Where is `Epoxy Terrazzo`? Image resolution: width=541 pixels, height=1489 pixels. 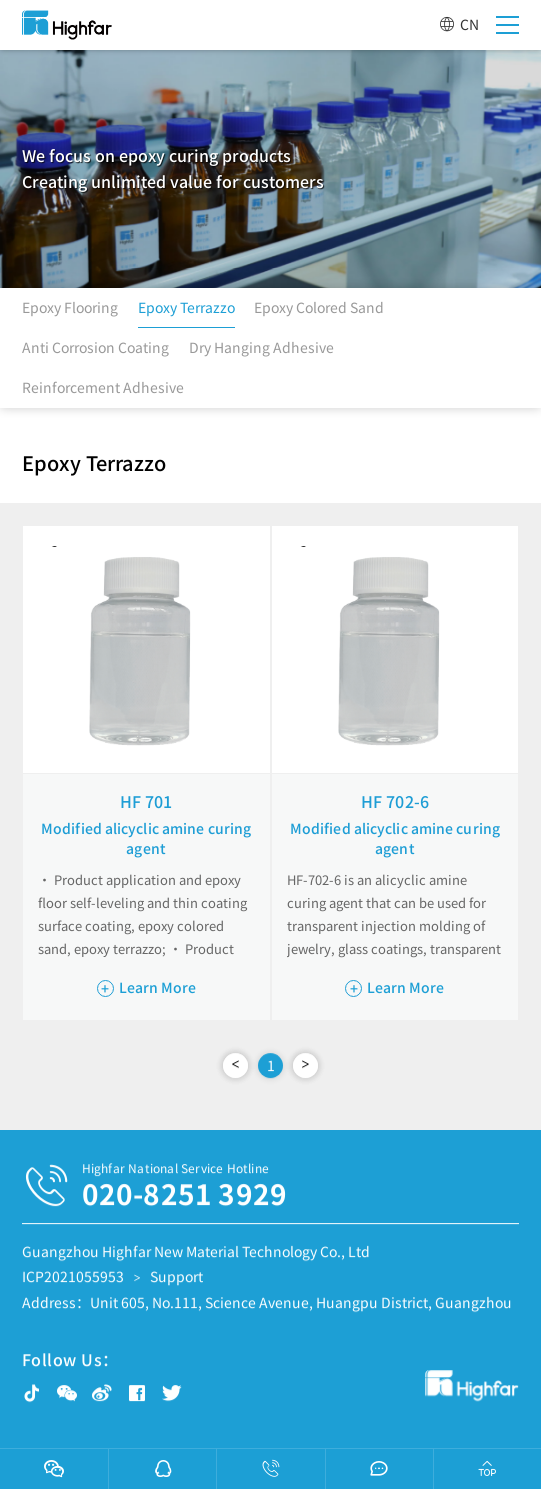 Epoxy Terrazzo is located at coordinates (186, 312).